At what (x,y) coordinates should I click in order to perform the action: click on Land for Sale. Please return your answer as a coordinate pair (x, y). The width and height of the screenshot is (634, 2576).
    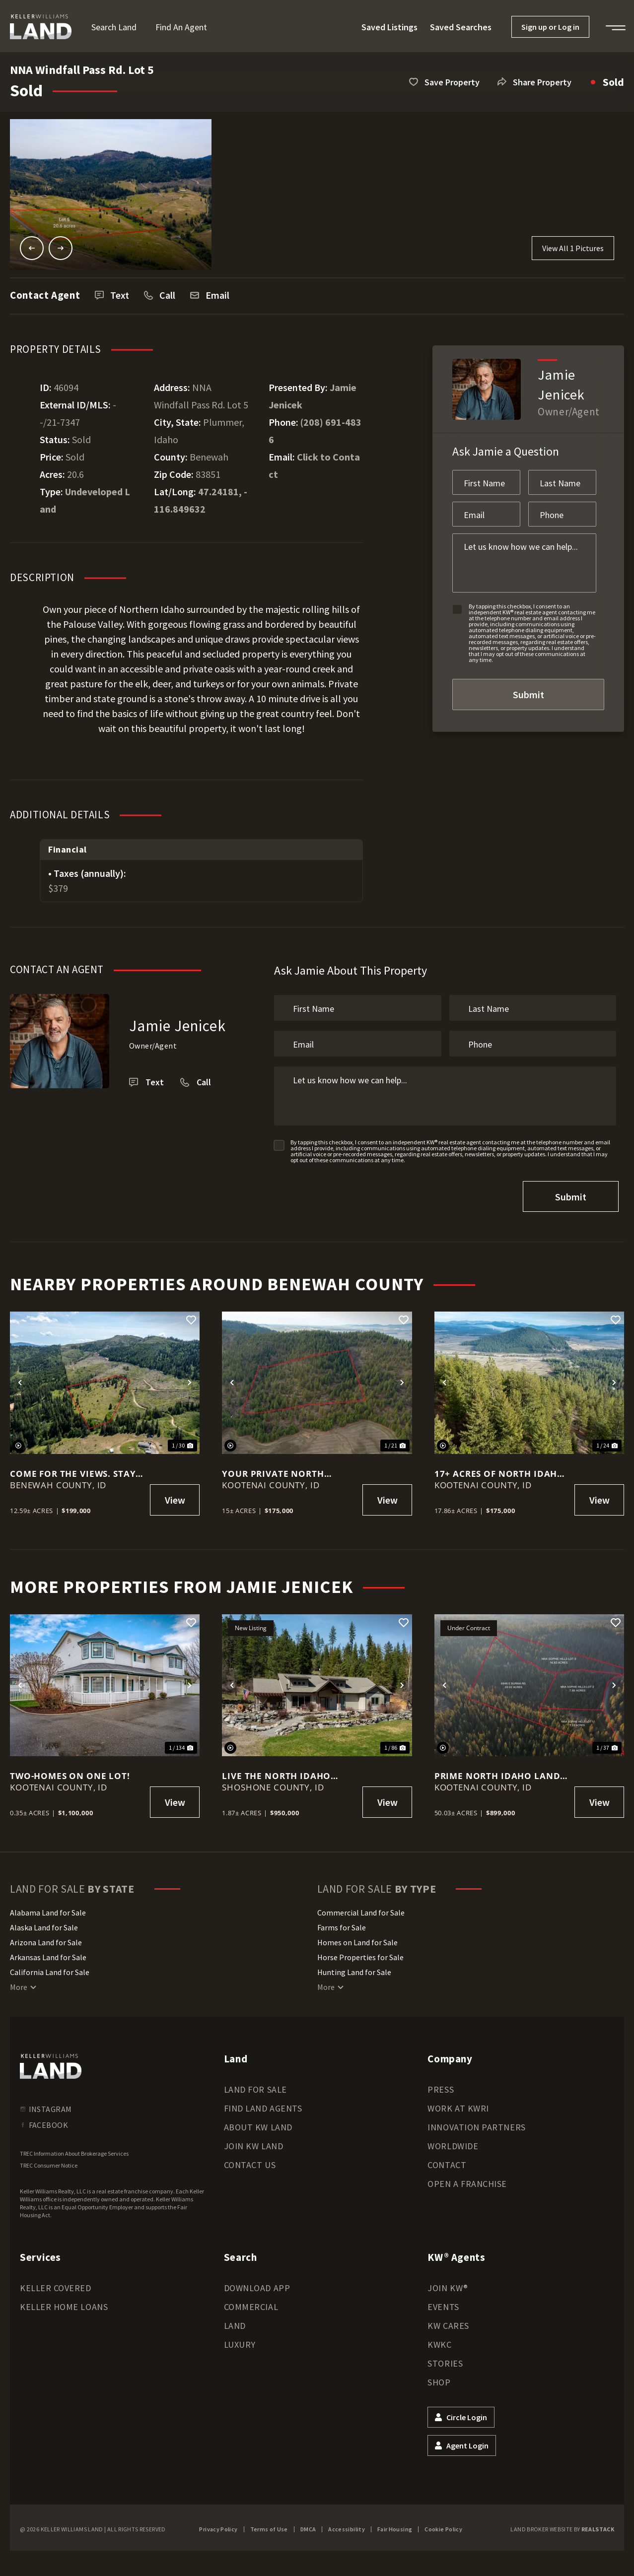
    Looking at the image, I should click on (255, 2087).